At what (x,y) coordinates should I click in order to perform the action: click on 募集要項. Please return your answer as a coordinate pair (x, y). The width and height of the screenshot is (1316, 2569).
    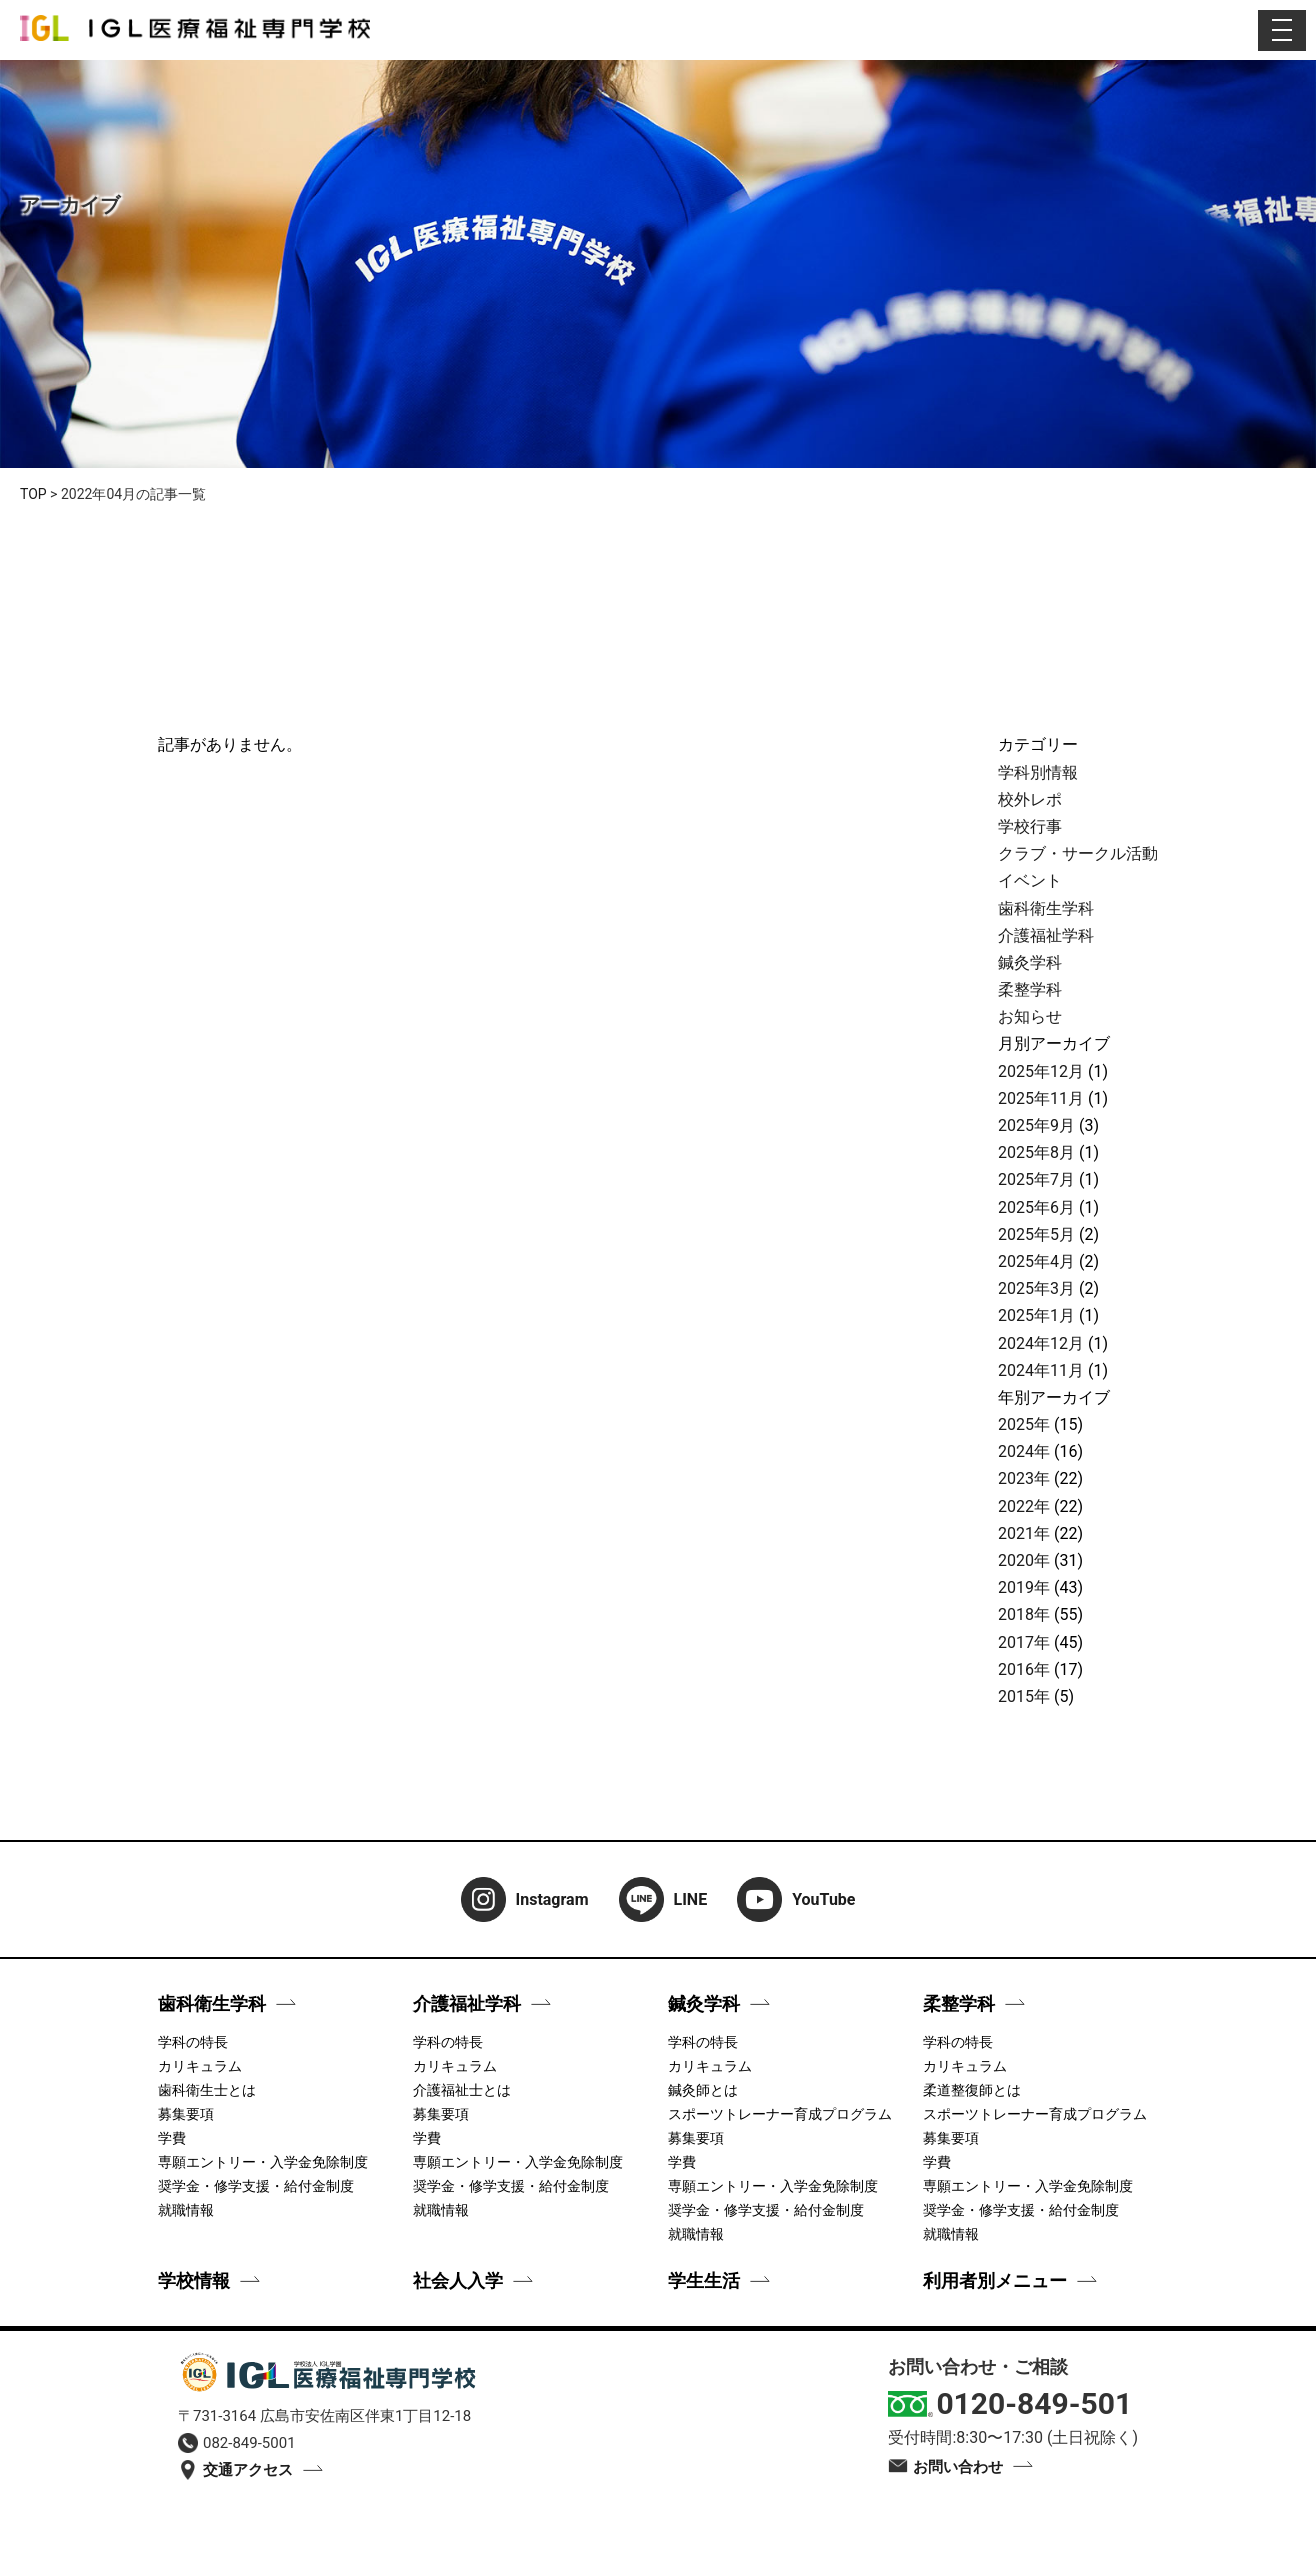
    Looking at the image, I should click on (186, 2114).